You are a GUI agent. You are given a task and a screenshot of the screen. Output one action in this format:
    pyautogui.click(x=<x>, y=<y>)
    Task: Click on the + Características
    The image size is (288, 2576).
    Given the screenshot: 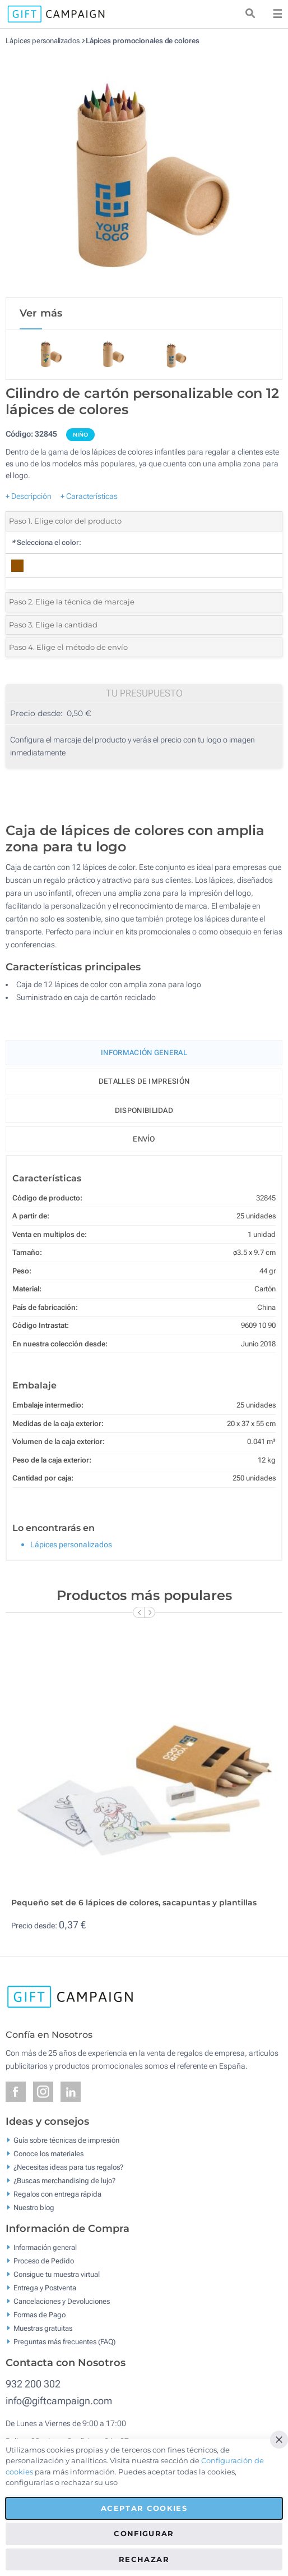 What is the action you would take?
    pyautogui.click(x=89, y=496)
    